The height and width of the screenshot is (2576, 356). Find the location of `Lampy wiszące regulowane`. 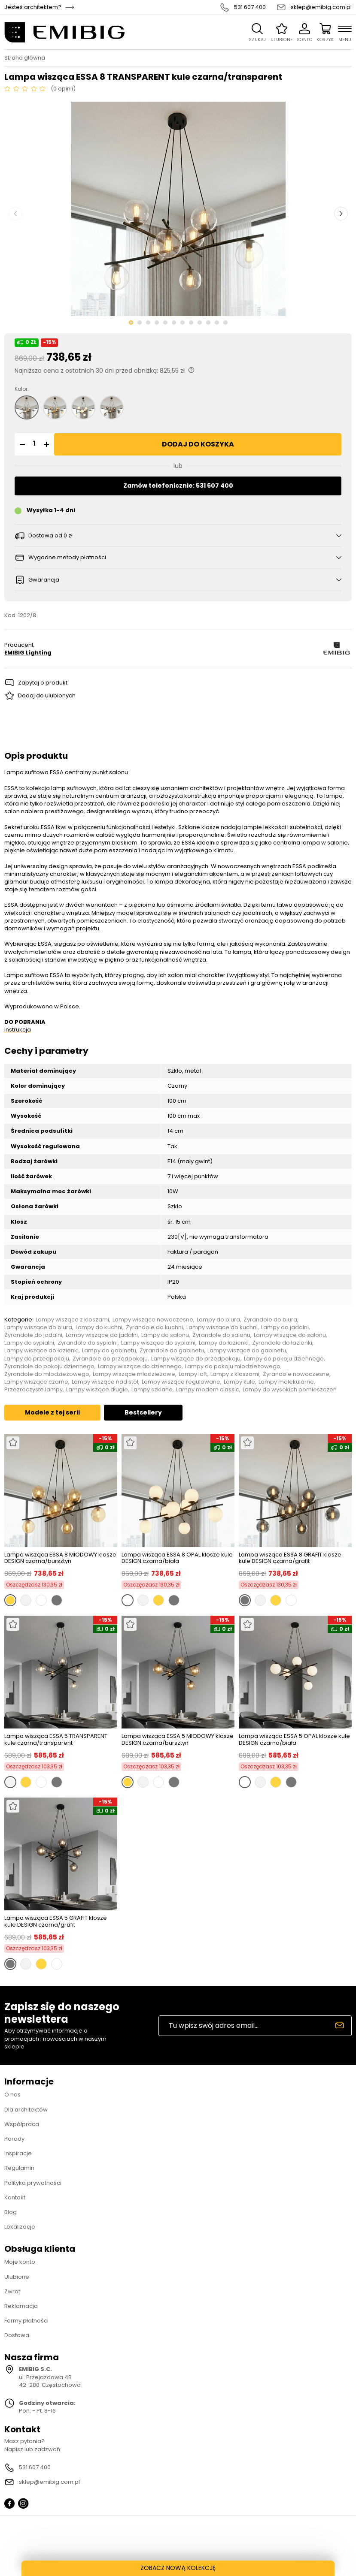

Lampy wiszące regulowane is located at coordinates (181, 1382).